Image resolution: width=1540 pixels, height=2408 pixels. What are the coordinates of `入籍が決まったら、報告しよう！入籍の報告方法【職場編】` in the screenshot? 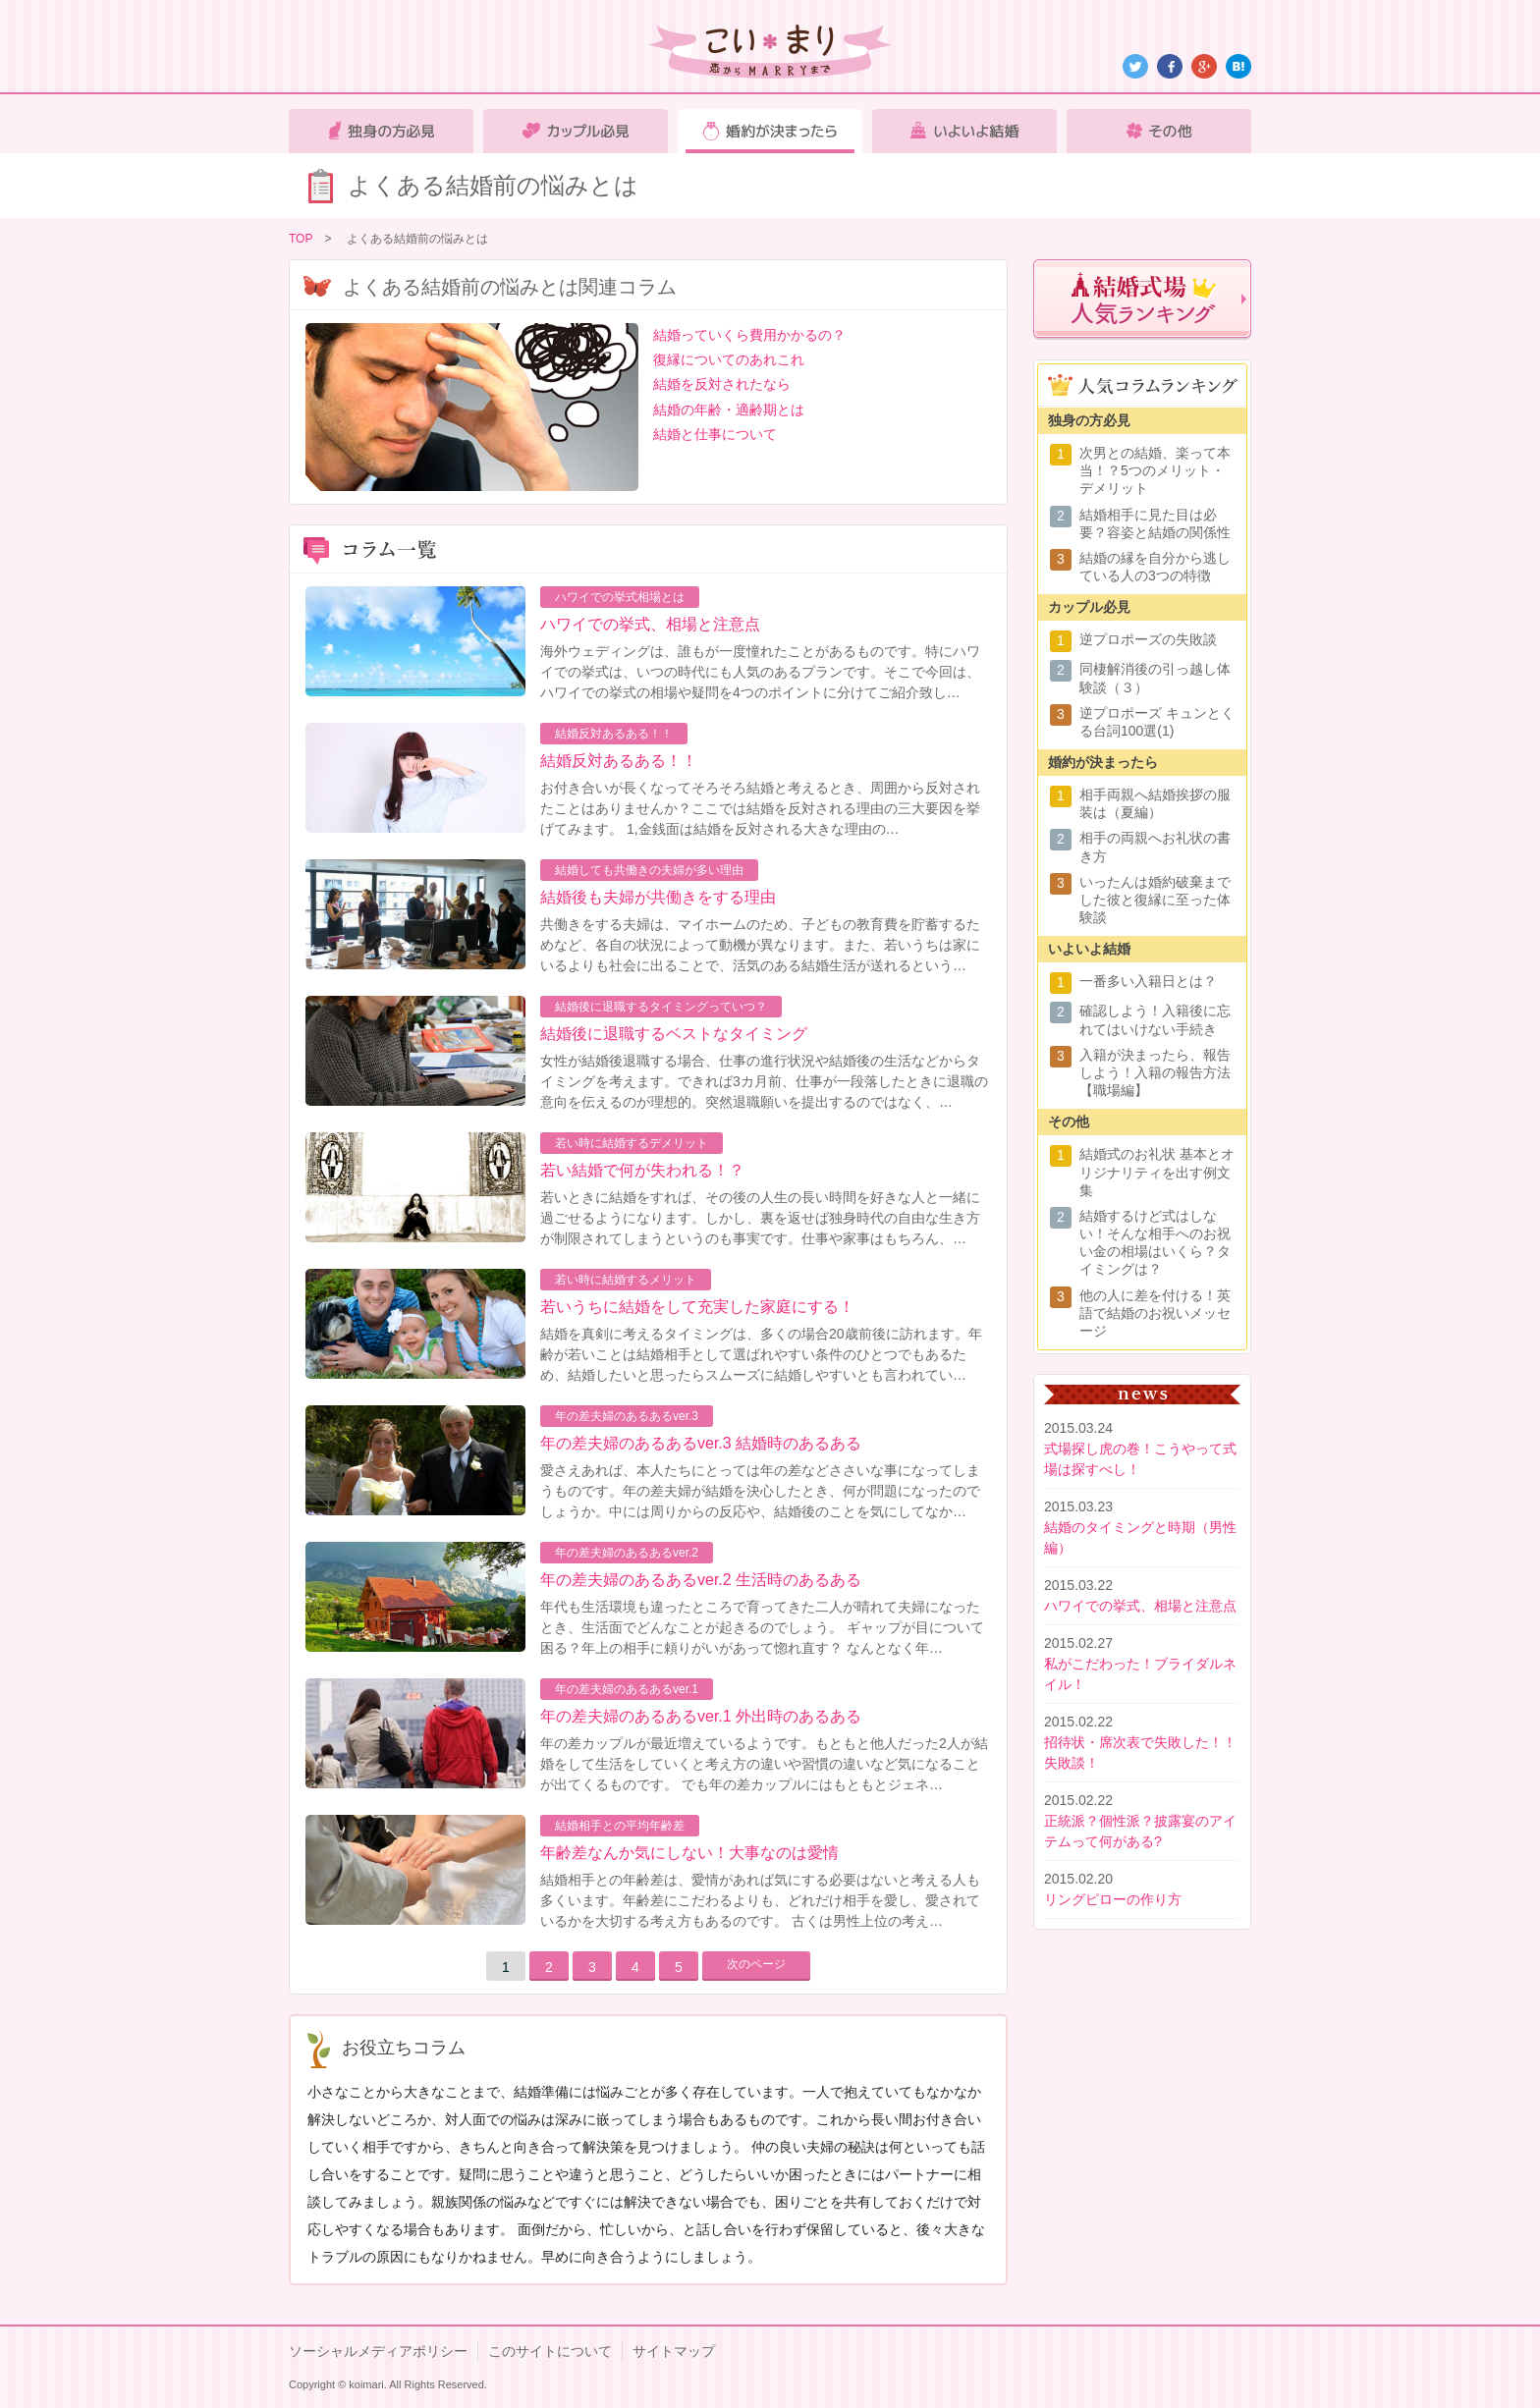 It's located at (1155, 1072).